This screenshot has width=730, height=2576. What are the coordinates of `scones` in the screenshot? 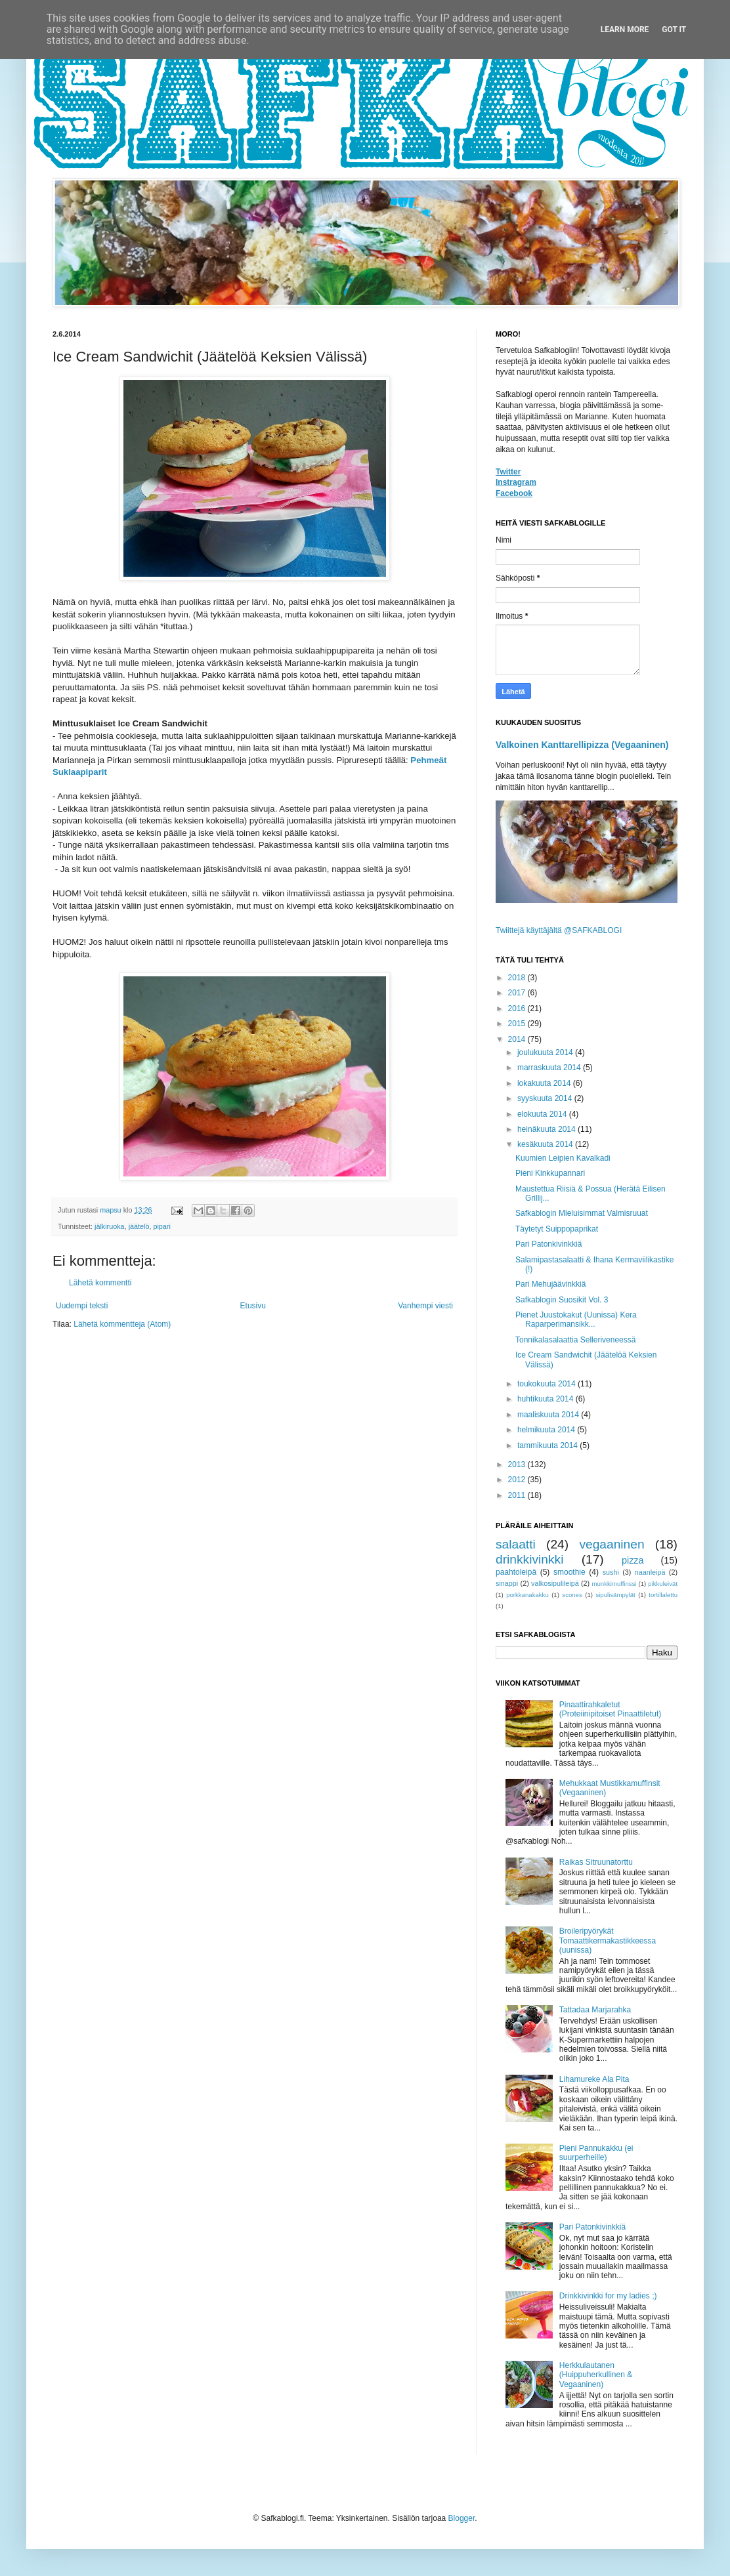 It's located at (572, 1594).